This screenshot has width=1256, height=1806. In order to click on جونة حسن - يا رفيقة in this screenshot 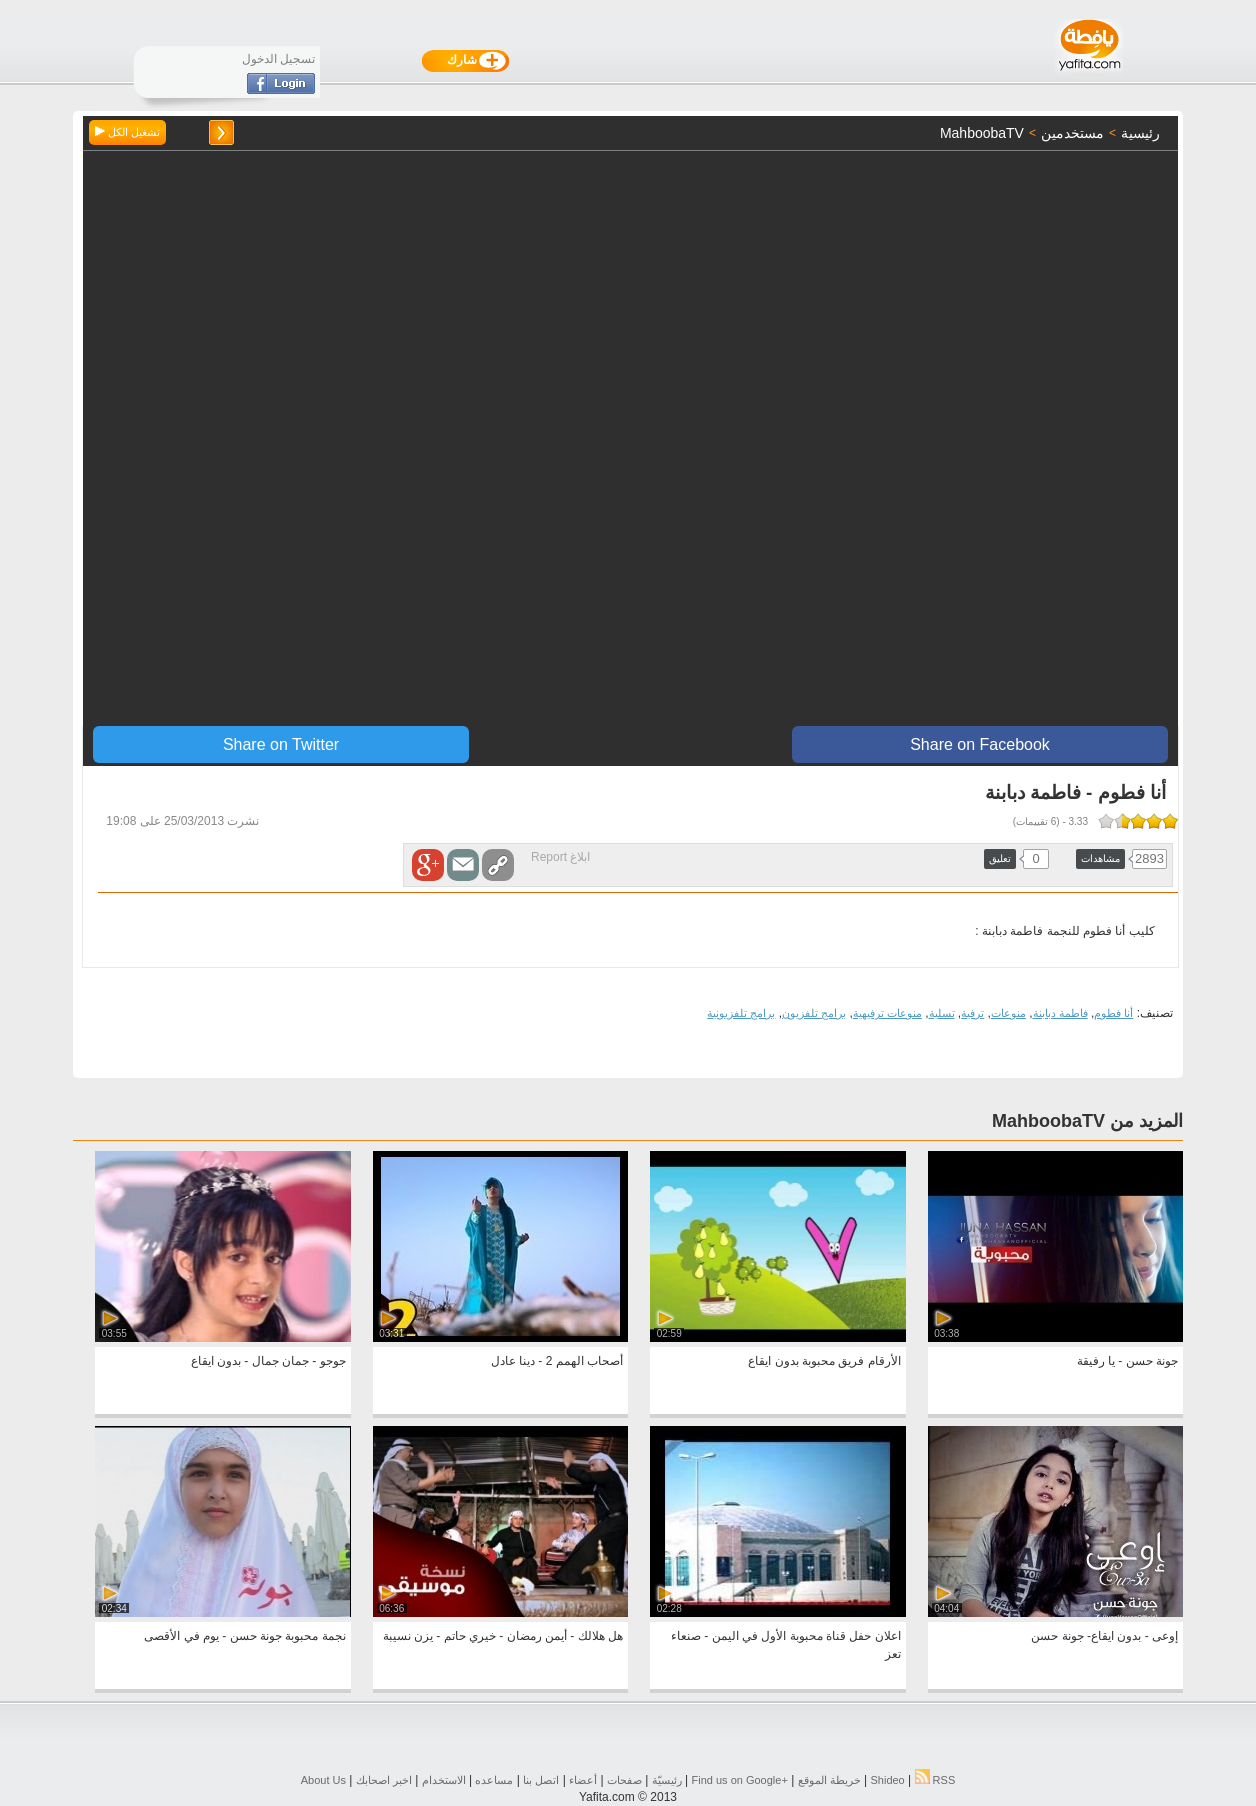, I will do `click(1127, 1361)`.